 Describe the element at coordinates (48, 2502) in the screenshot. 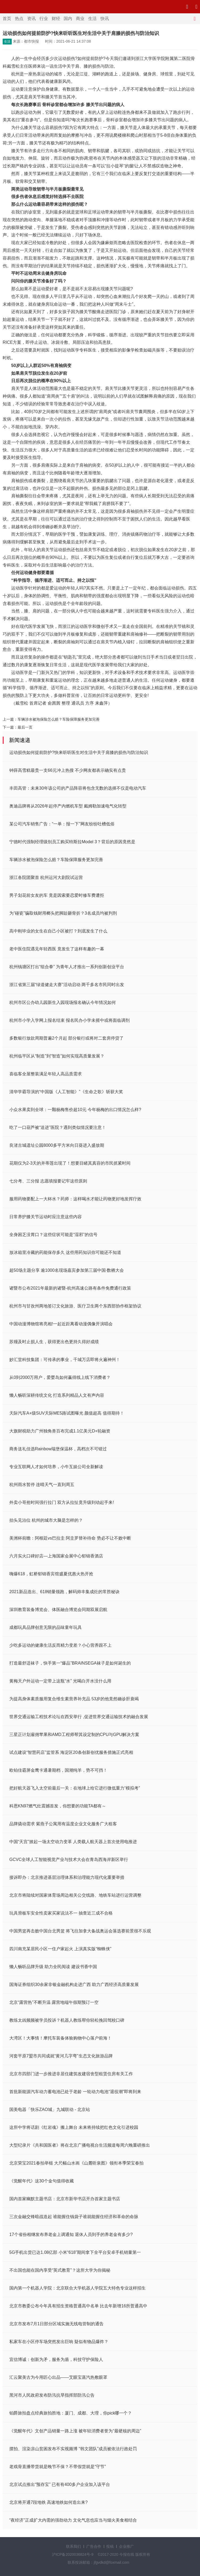

I see `北京将开通7段地铁 高速地铁如何造出来?` at that location.